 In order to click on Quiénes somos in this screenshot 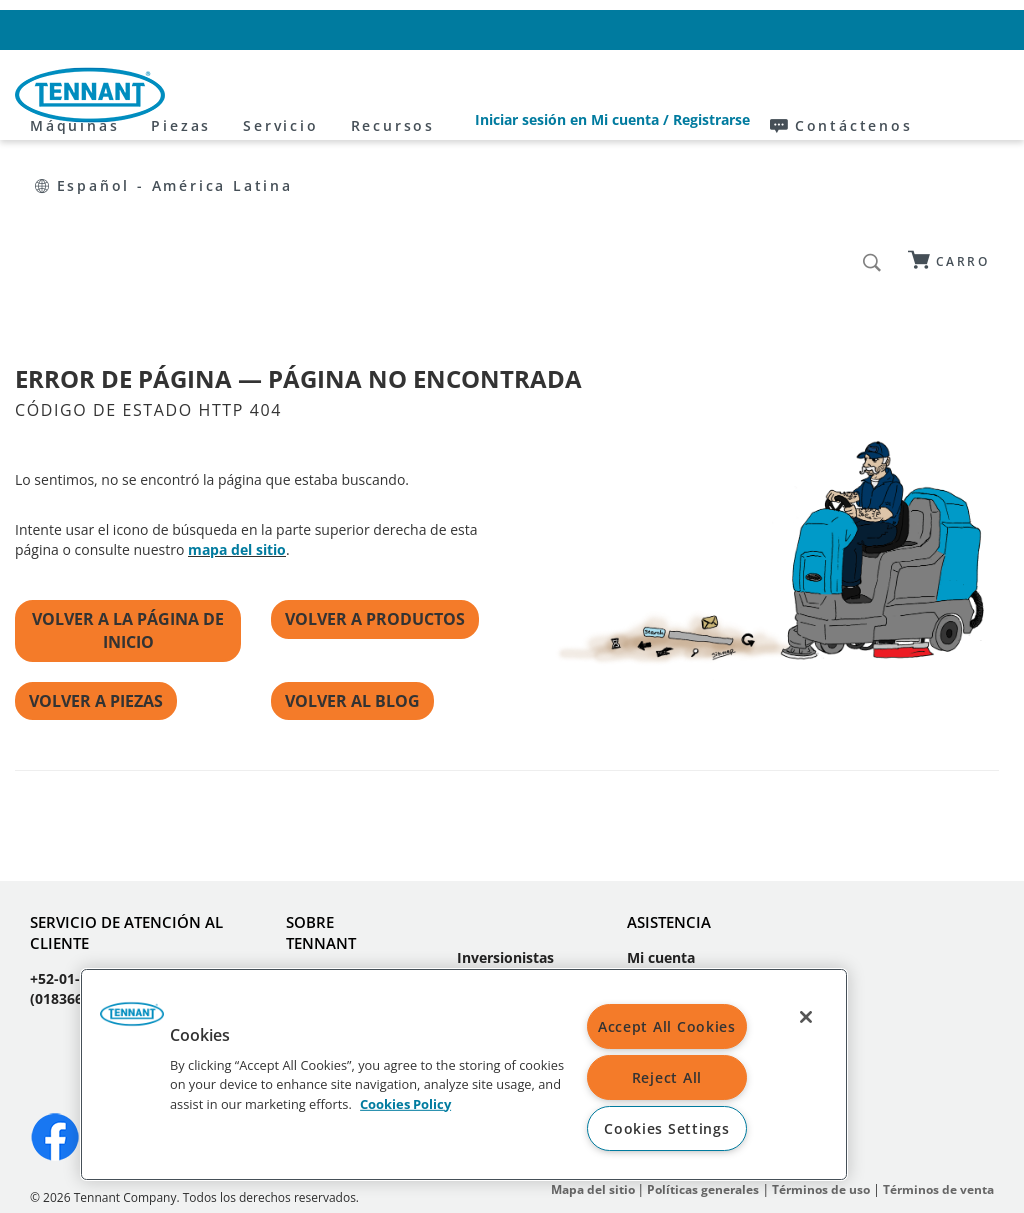, I will do `click(339, 857)`.